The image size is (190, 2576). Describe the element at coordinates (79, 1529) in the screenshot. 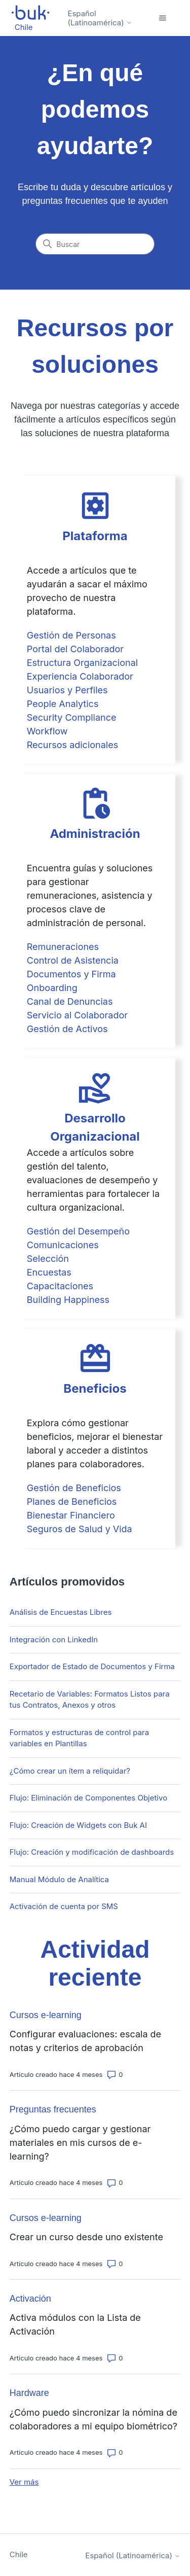

I see `Seguros de Salud y Vida` at that location.